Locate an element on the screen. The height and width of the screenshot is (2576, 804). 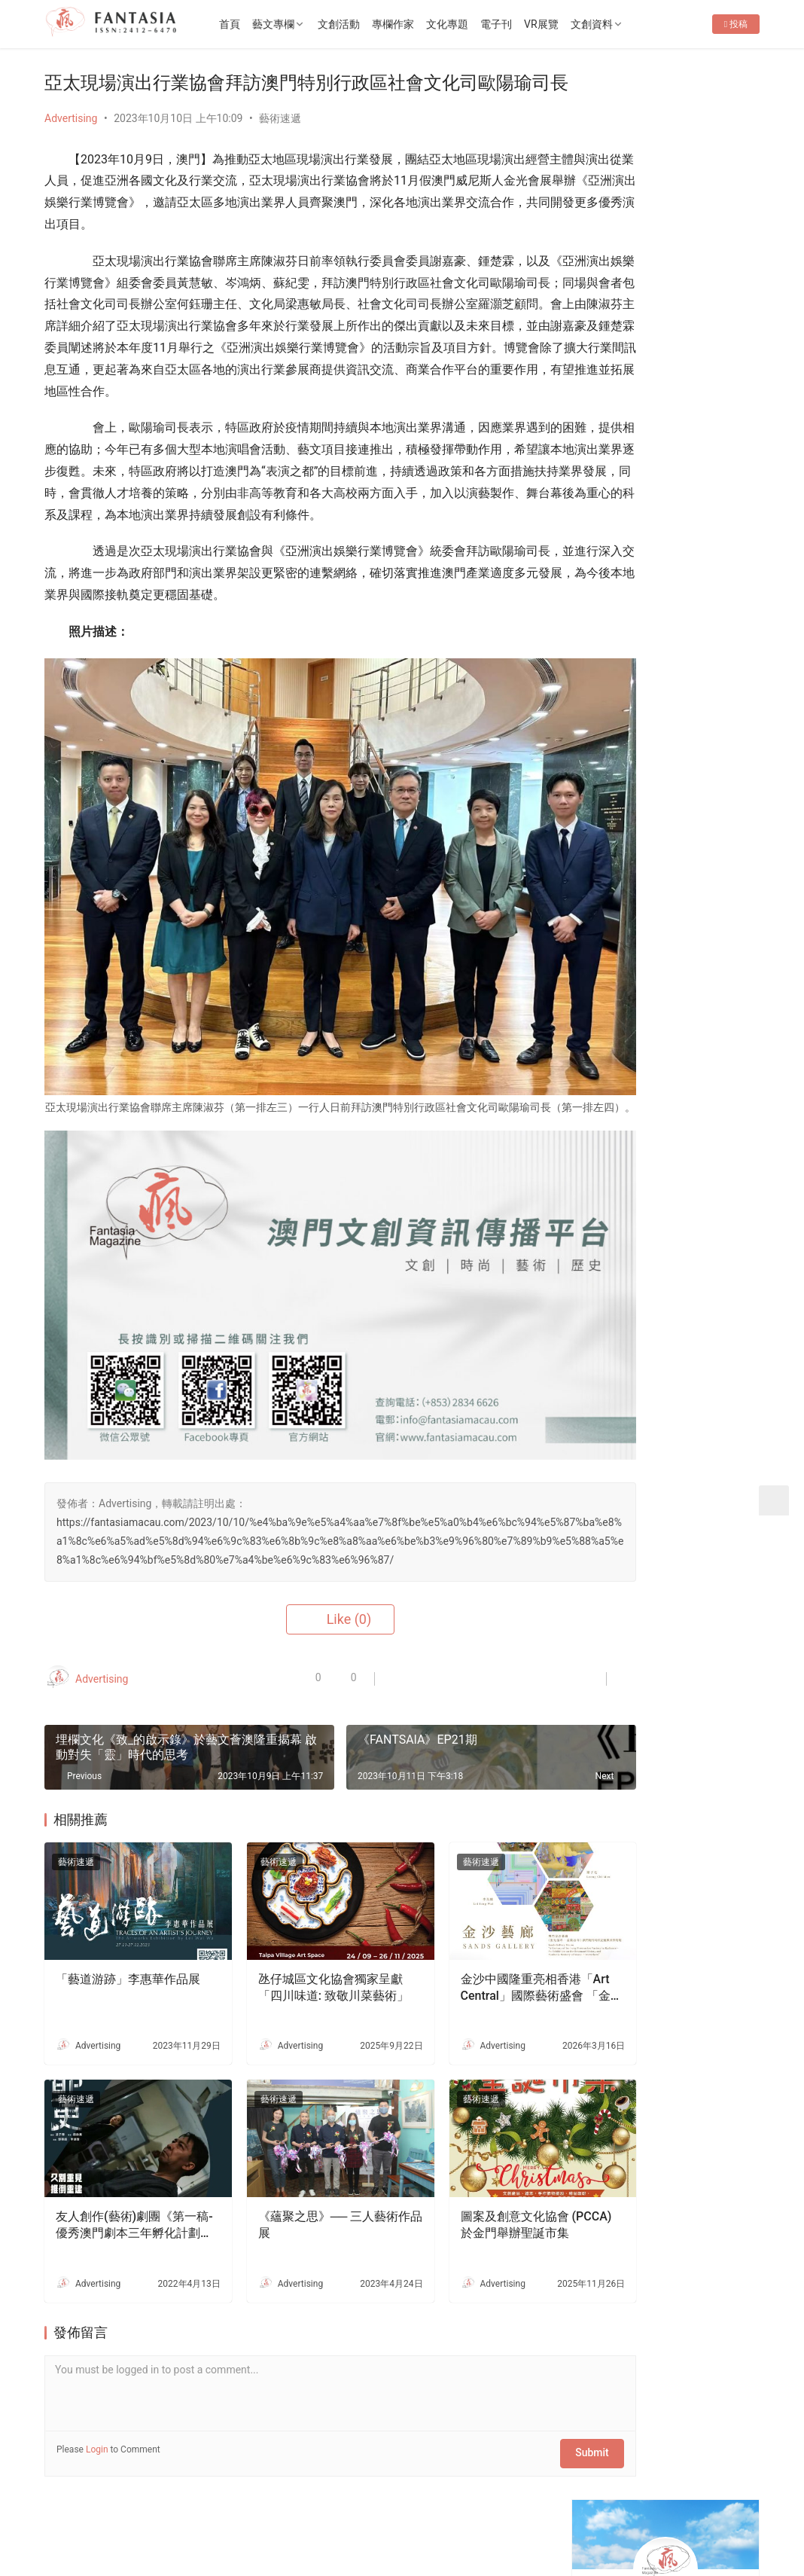
行攝無疆 is located at coordinates (675, 1245).